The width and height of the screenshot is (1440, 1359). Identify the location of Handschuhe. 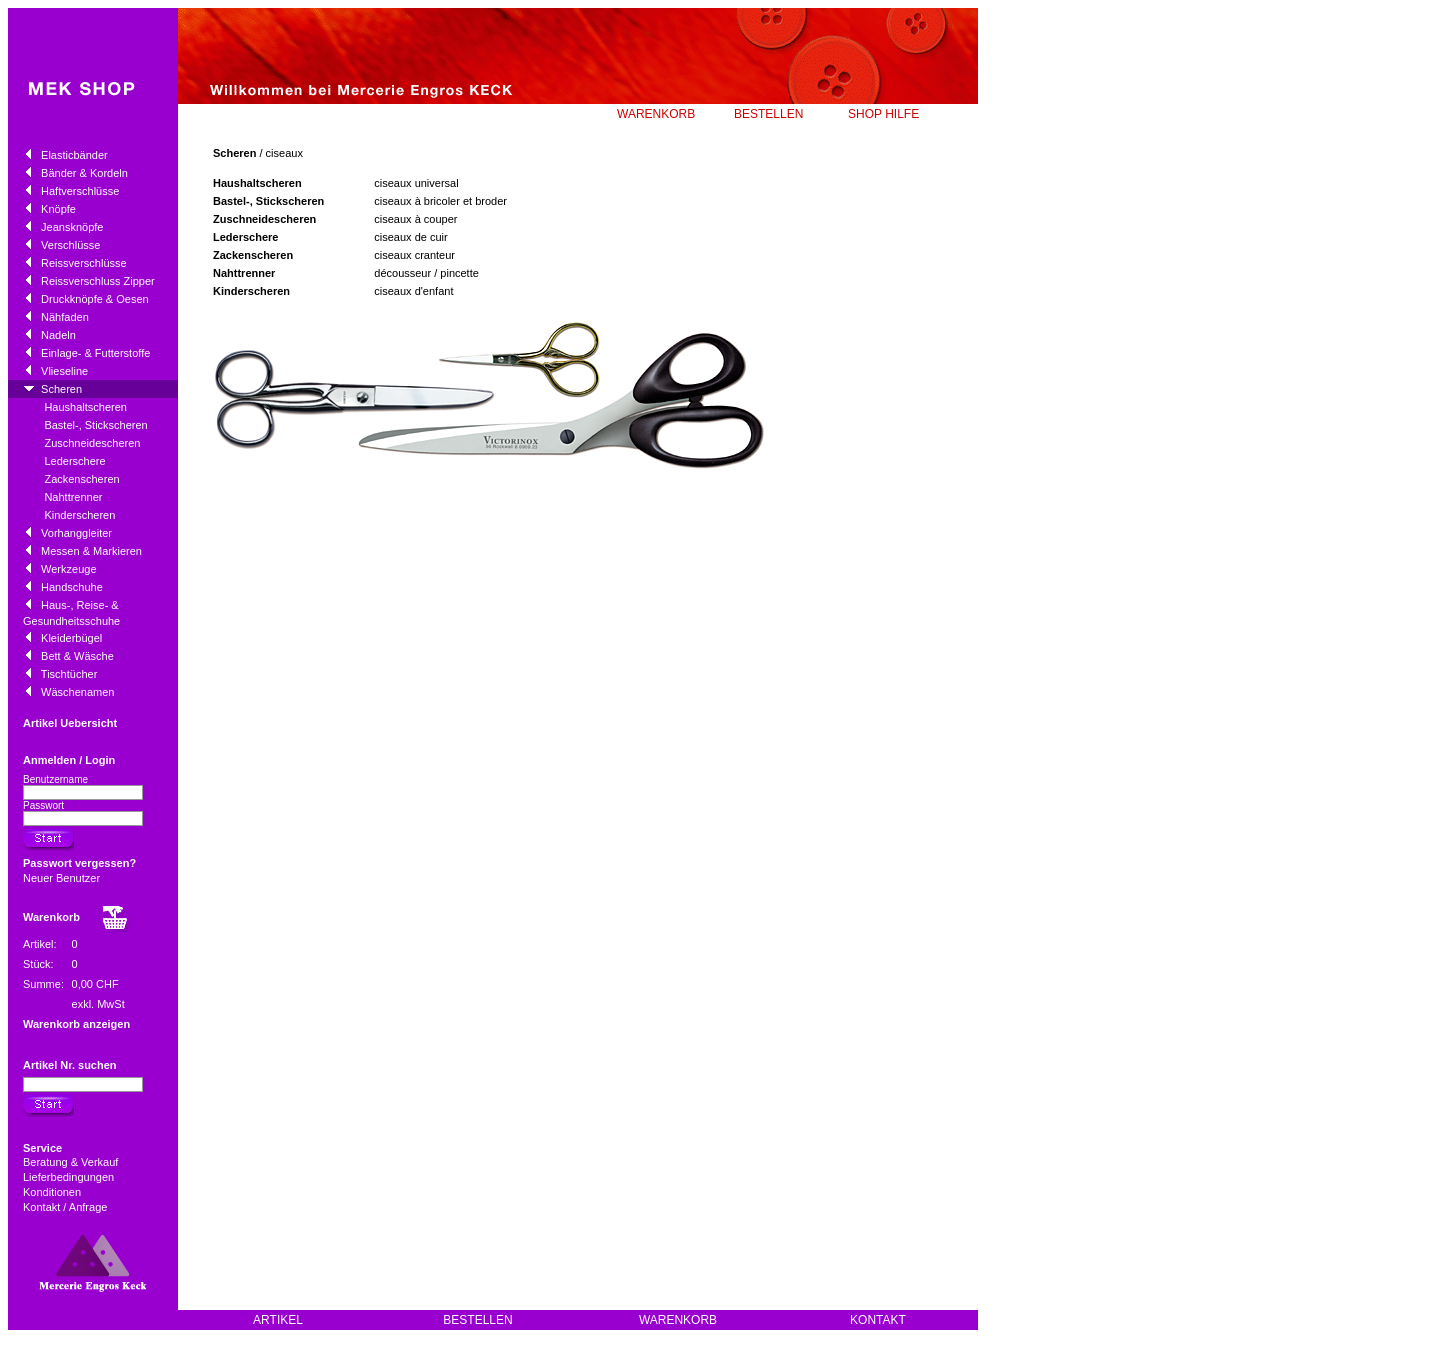
(72, 587).